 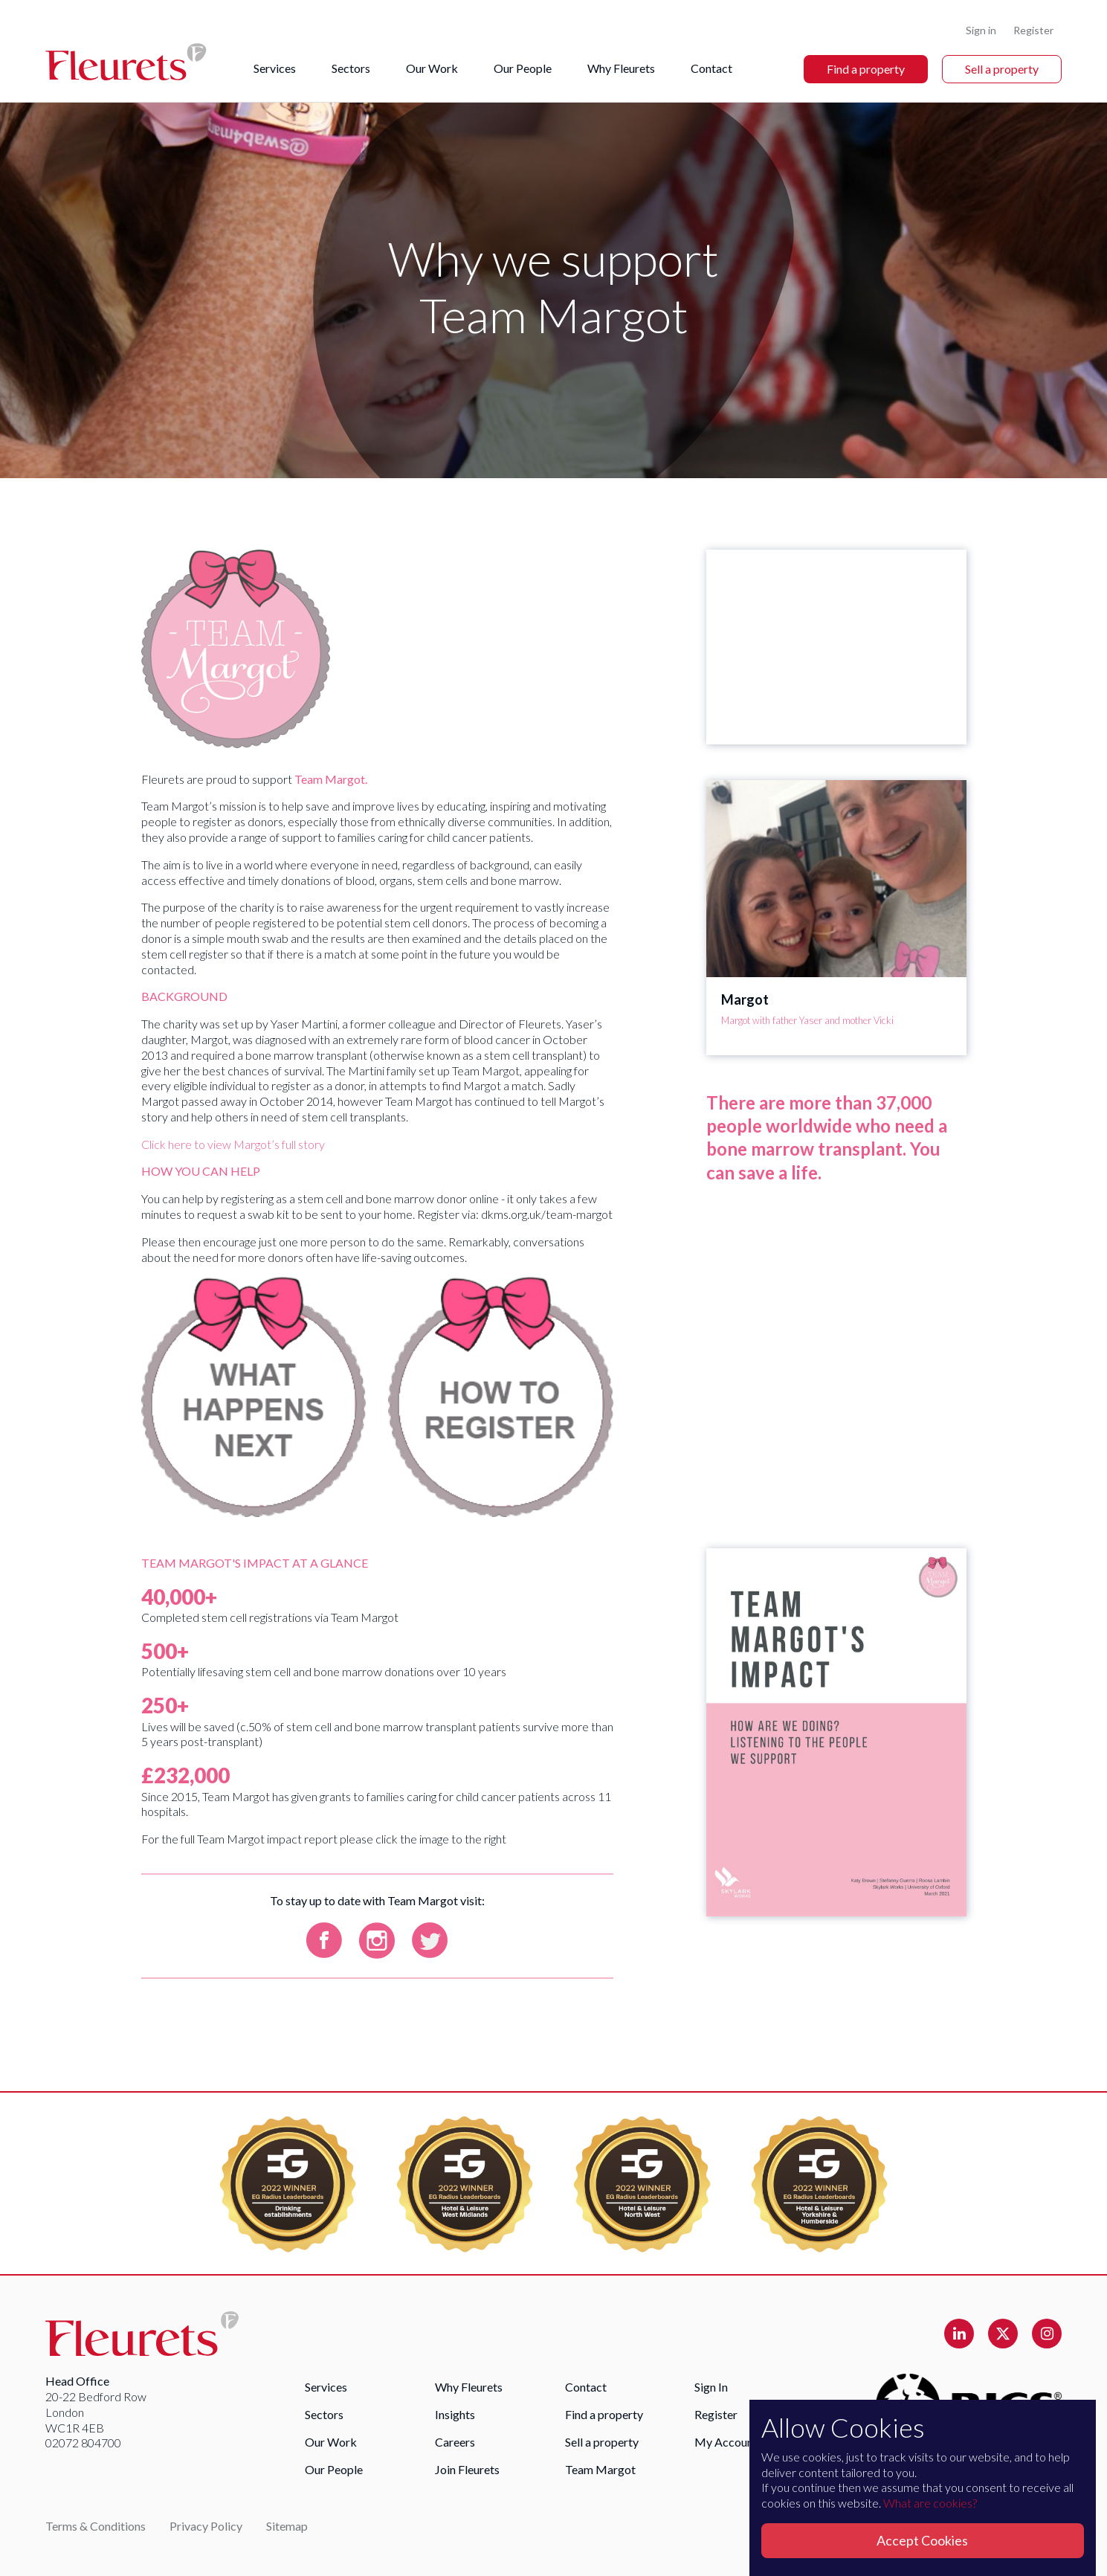 I want to click on What are cookies?, so click(x=930, y=2503).